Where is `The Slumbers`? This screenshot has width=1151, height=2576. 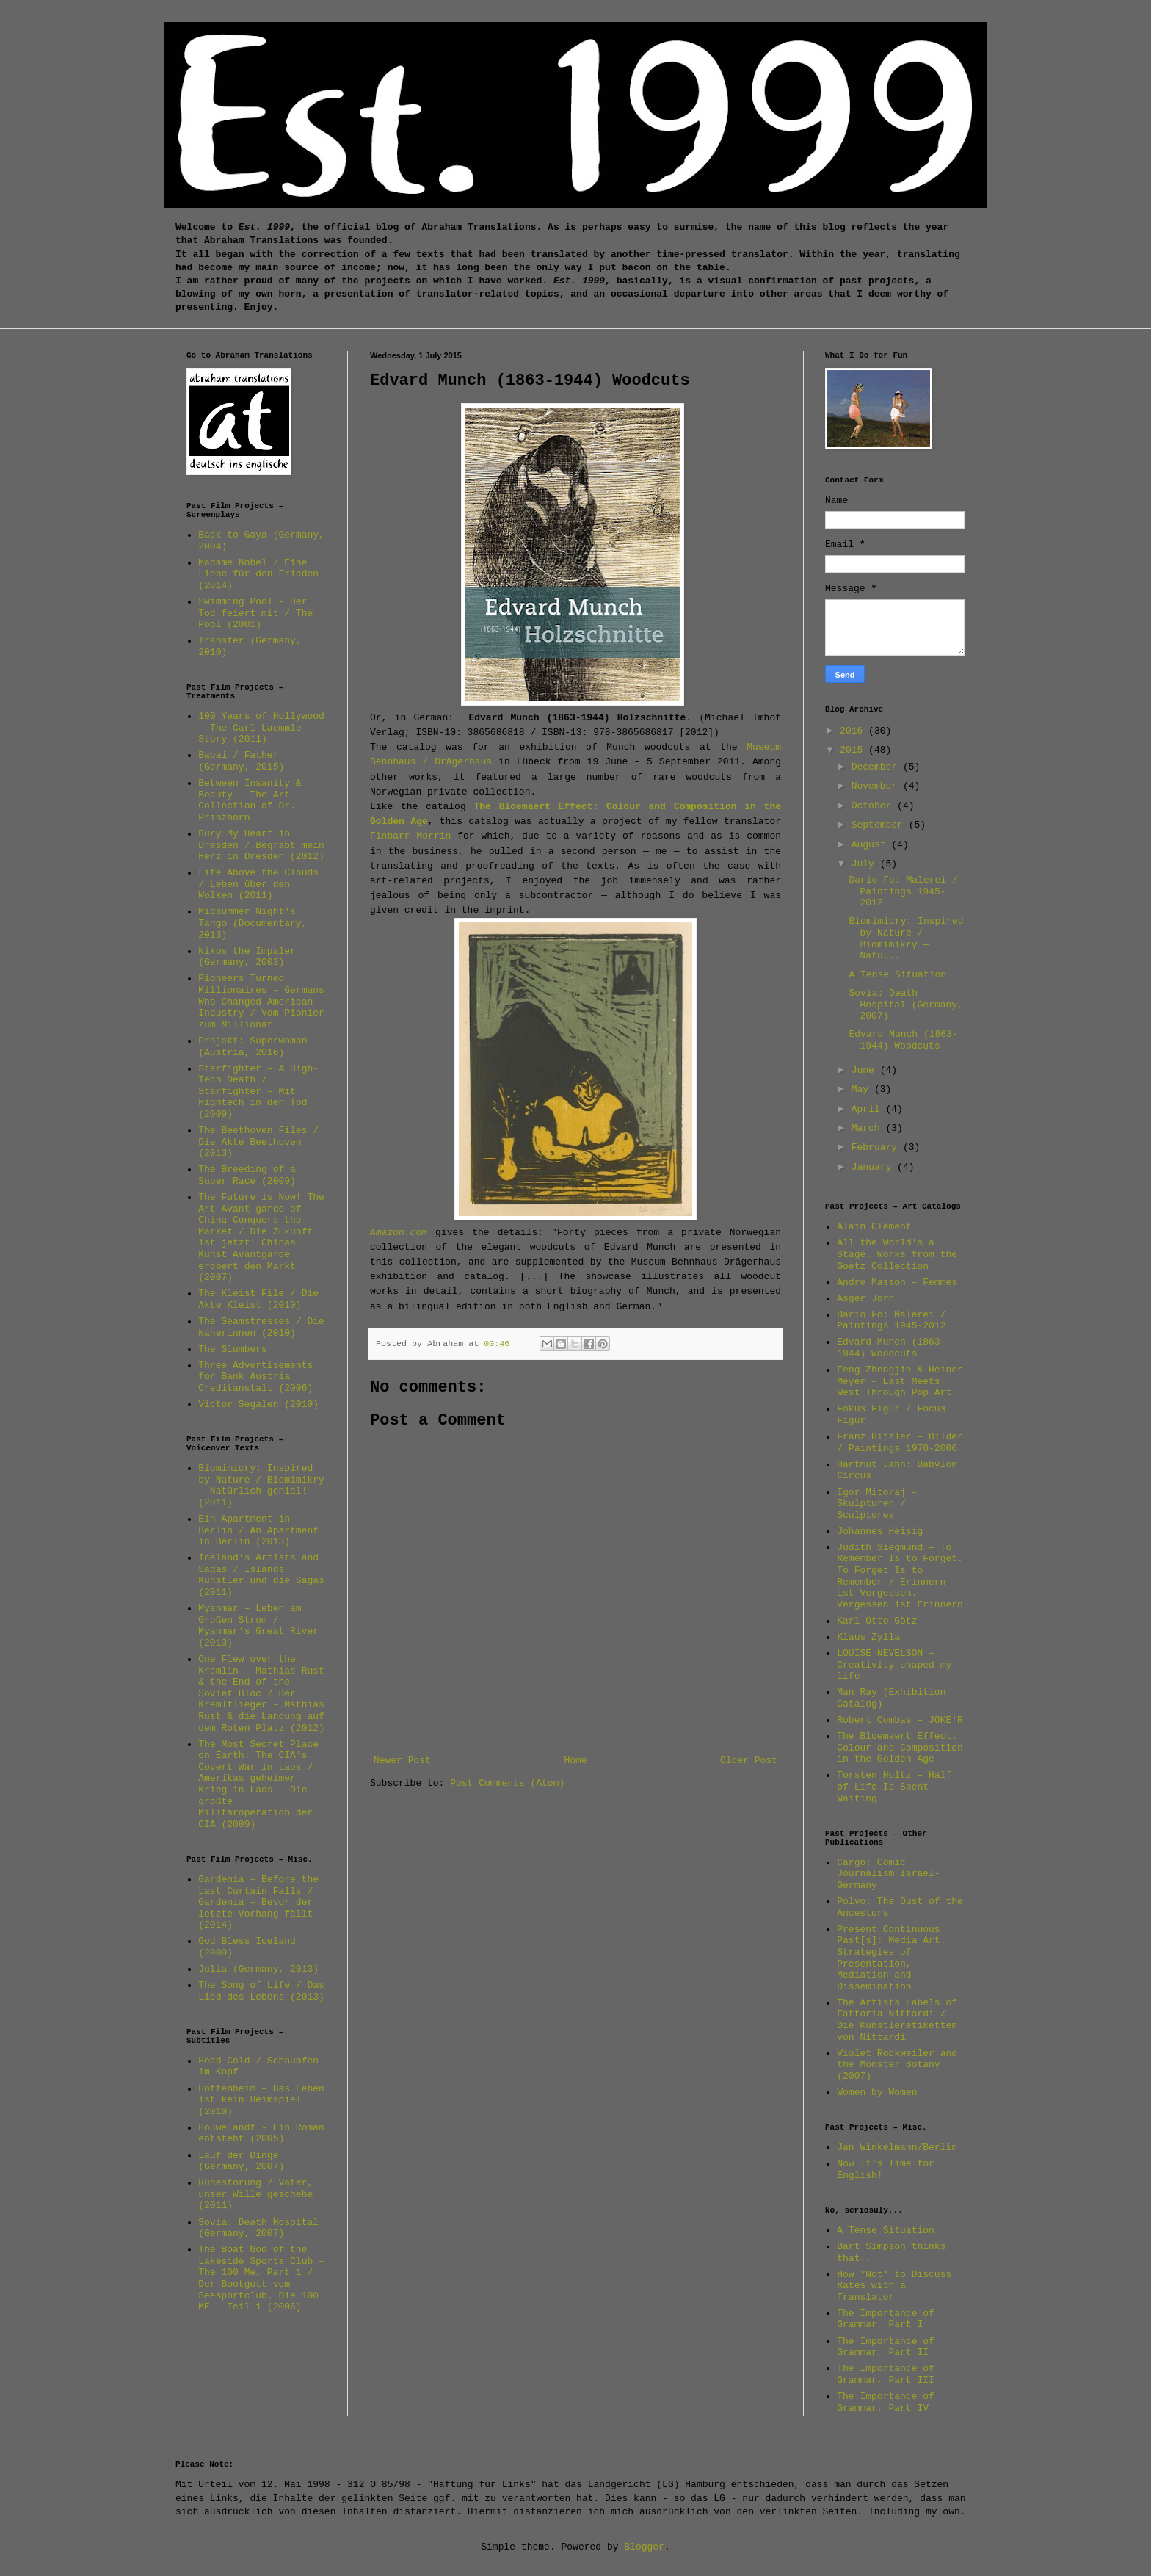 The Slumbers is located at coordinates (232, 1349).